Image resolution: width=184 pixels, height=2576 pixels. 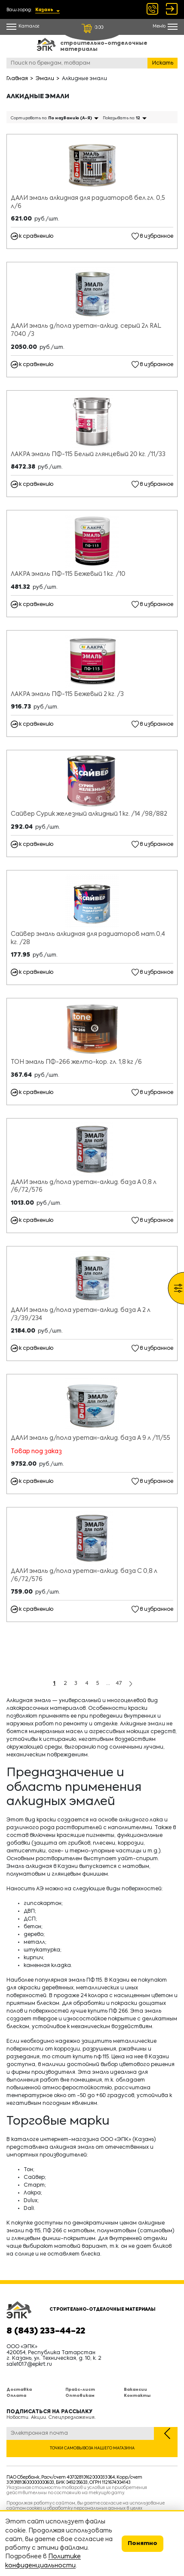 What do you see at coordinates (162, 63) in the screenshot?
I see `Искать` at bounding box center [162, 63].